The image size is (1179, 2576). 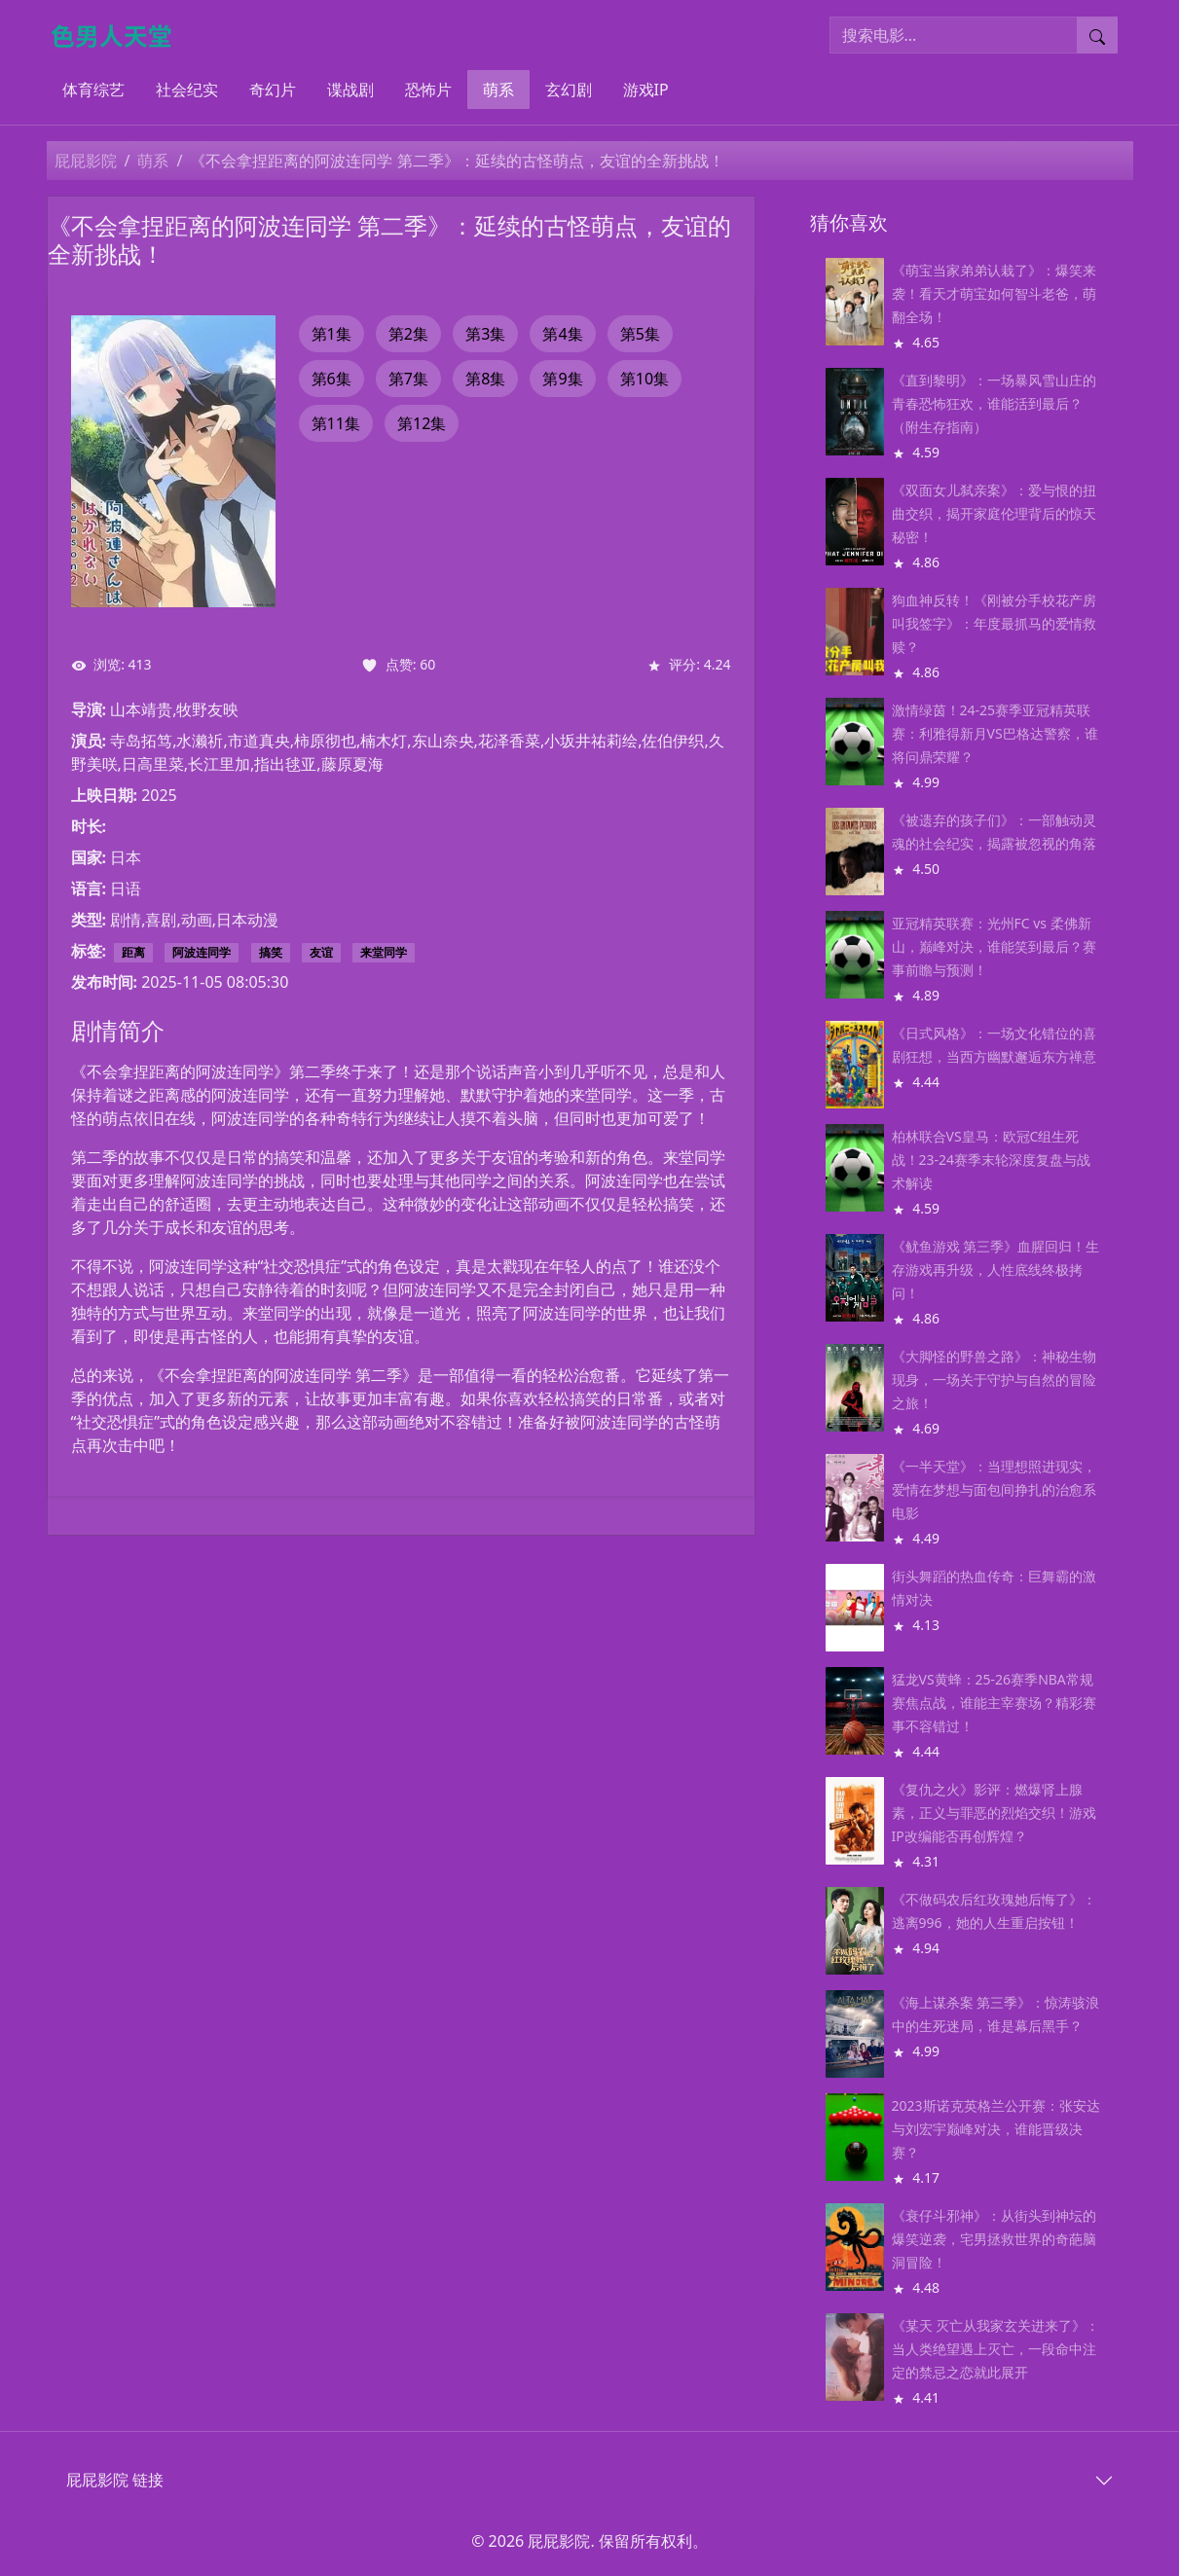 I want to click on [提交搜索], so click(x=1097, y=35).